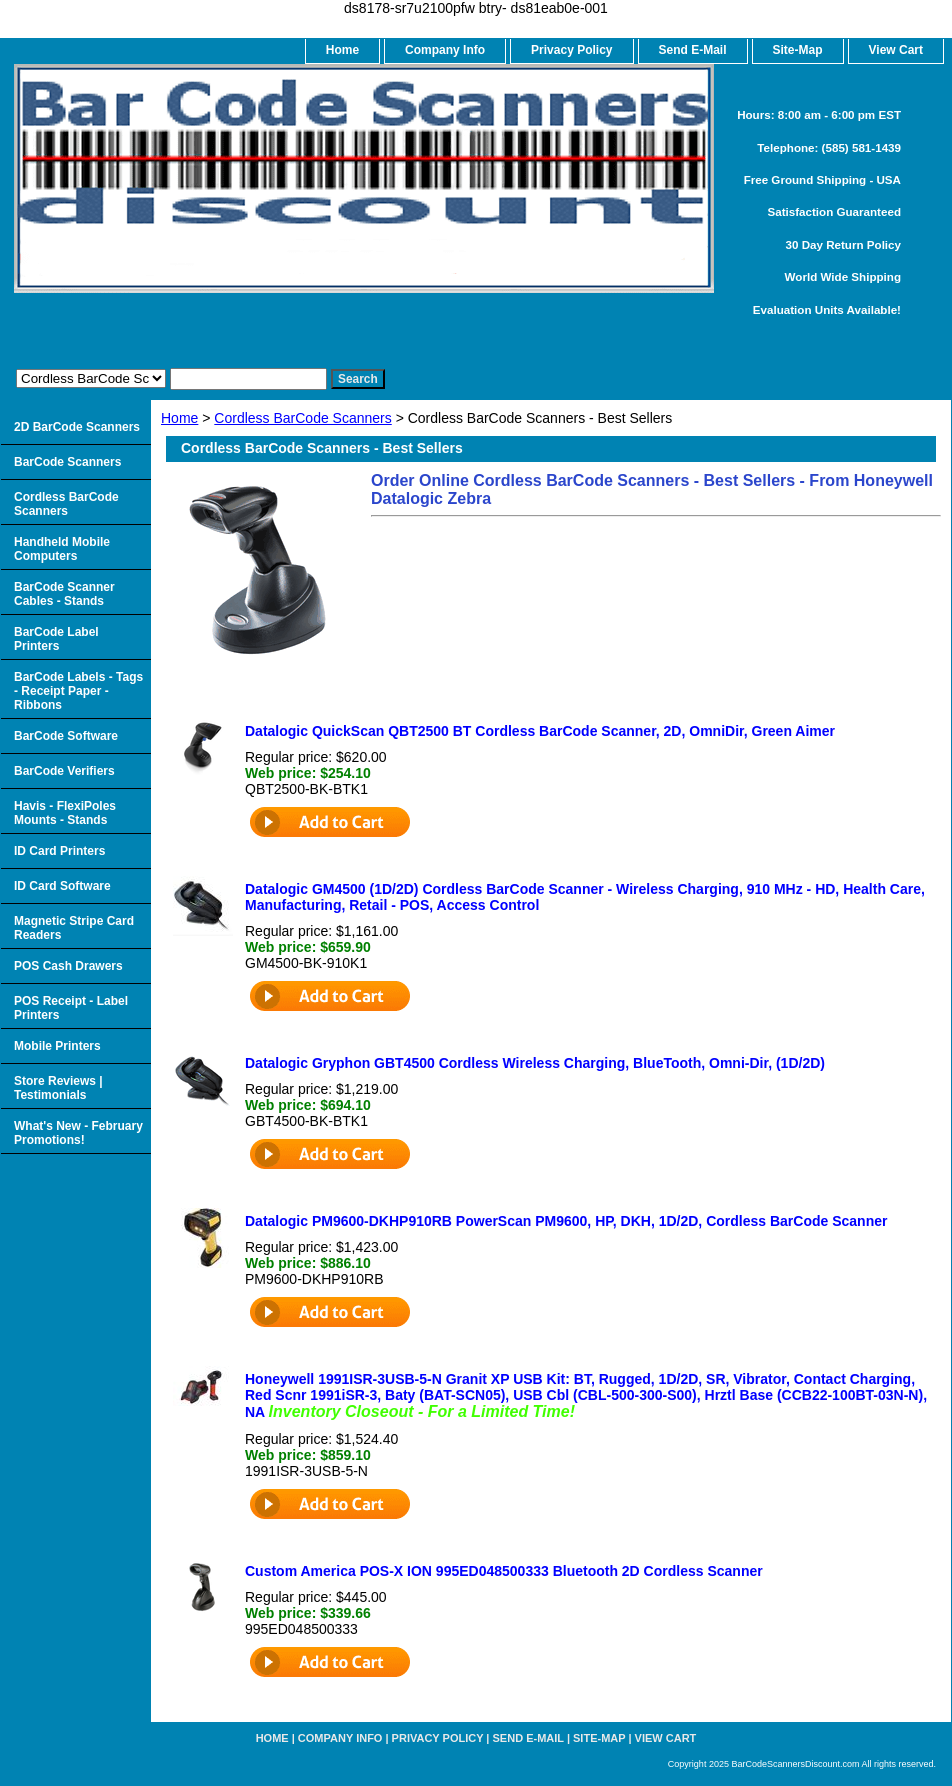 The width and height of the screenshot is (952, 1786). Describe the element at coordinates (571, 50) in the screenshot. I see `Privacy Policy` at that location.